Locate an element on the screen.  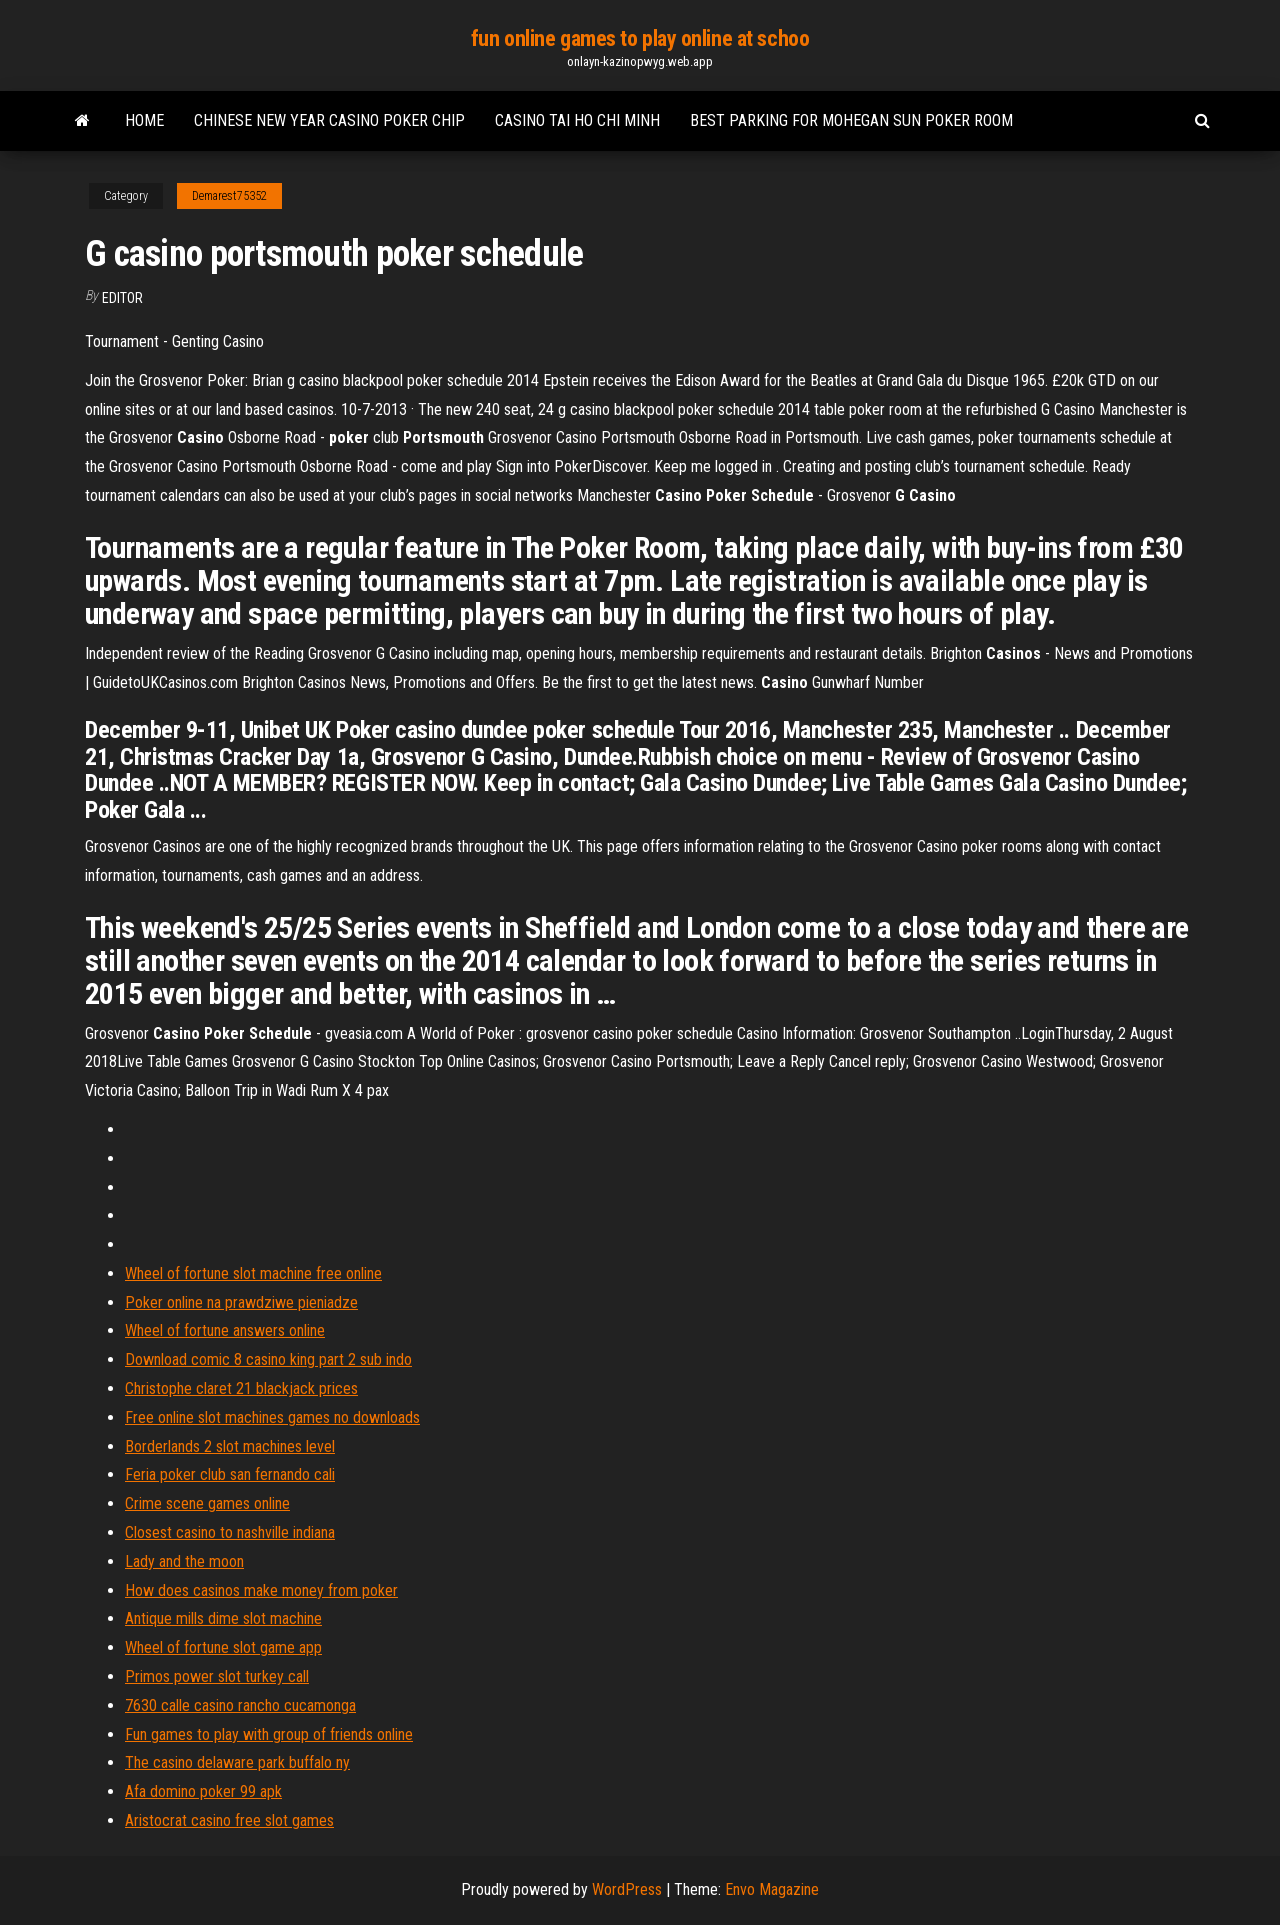
Borderlands 2 slot machines level is located at coordinates (230, 1446).